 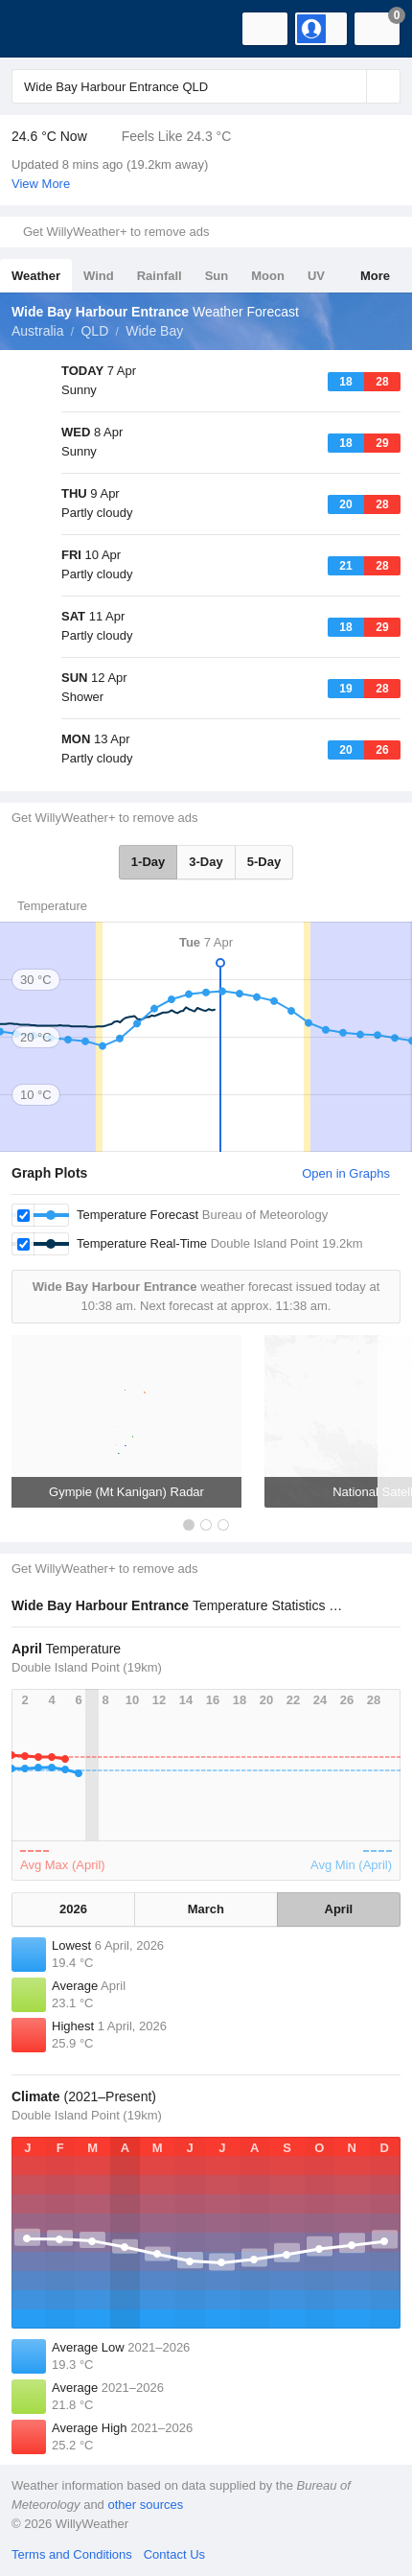 What do you see at coordinates (205, 862) in the screenshot?
I see `3-Day` at bounding box center [205, 862].